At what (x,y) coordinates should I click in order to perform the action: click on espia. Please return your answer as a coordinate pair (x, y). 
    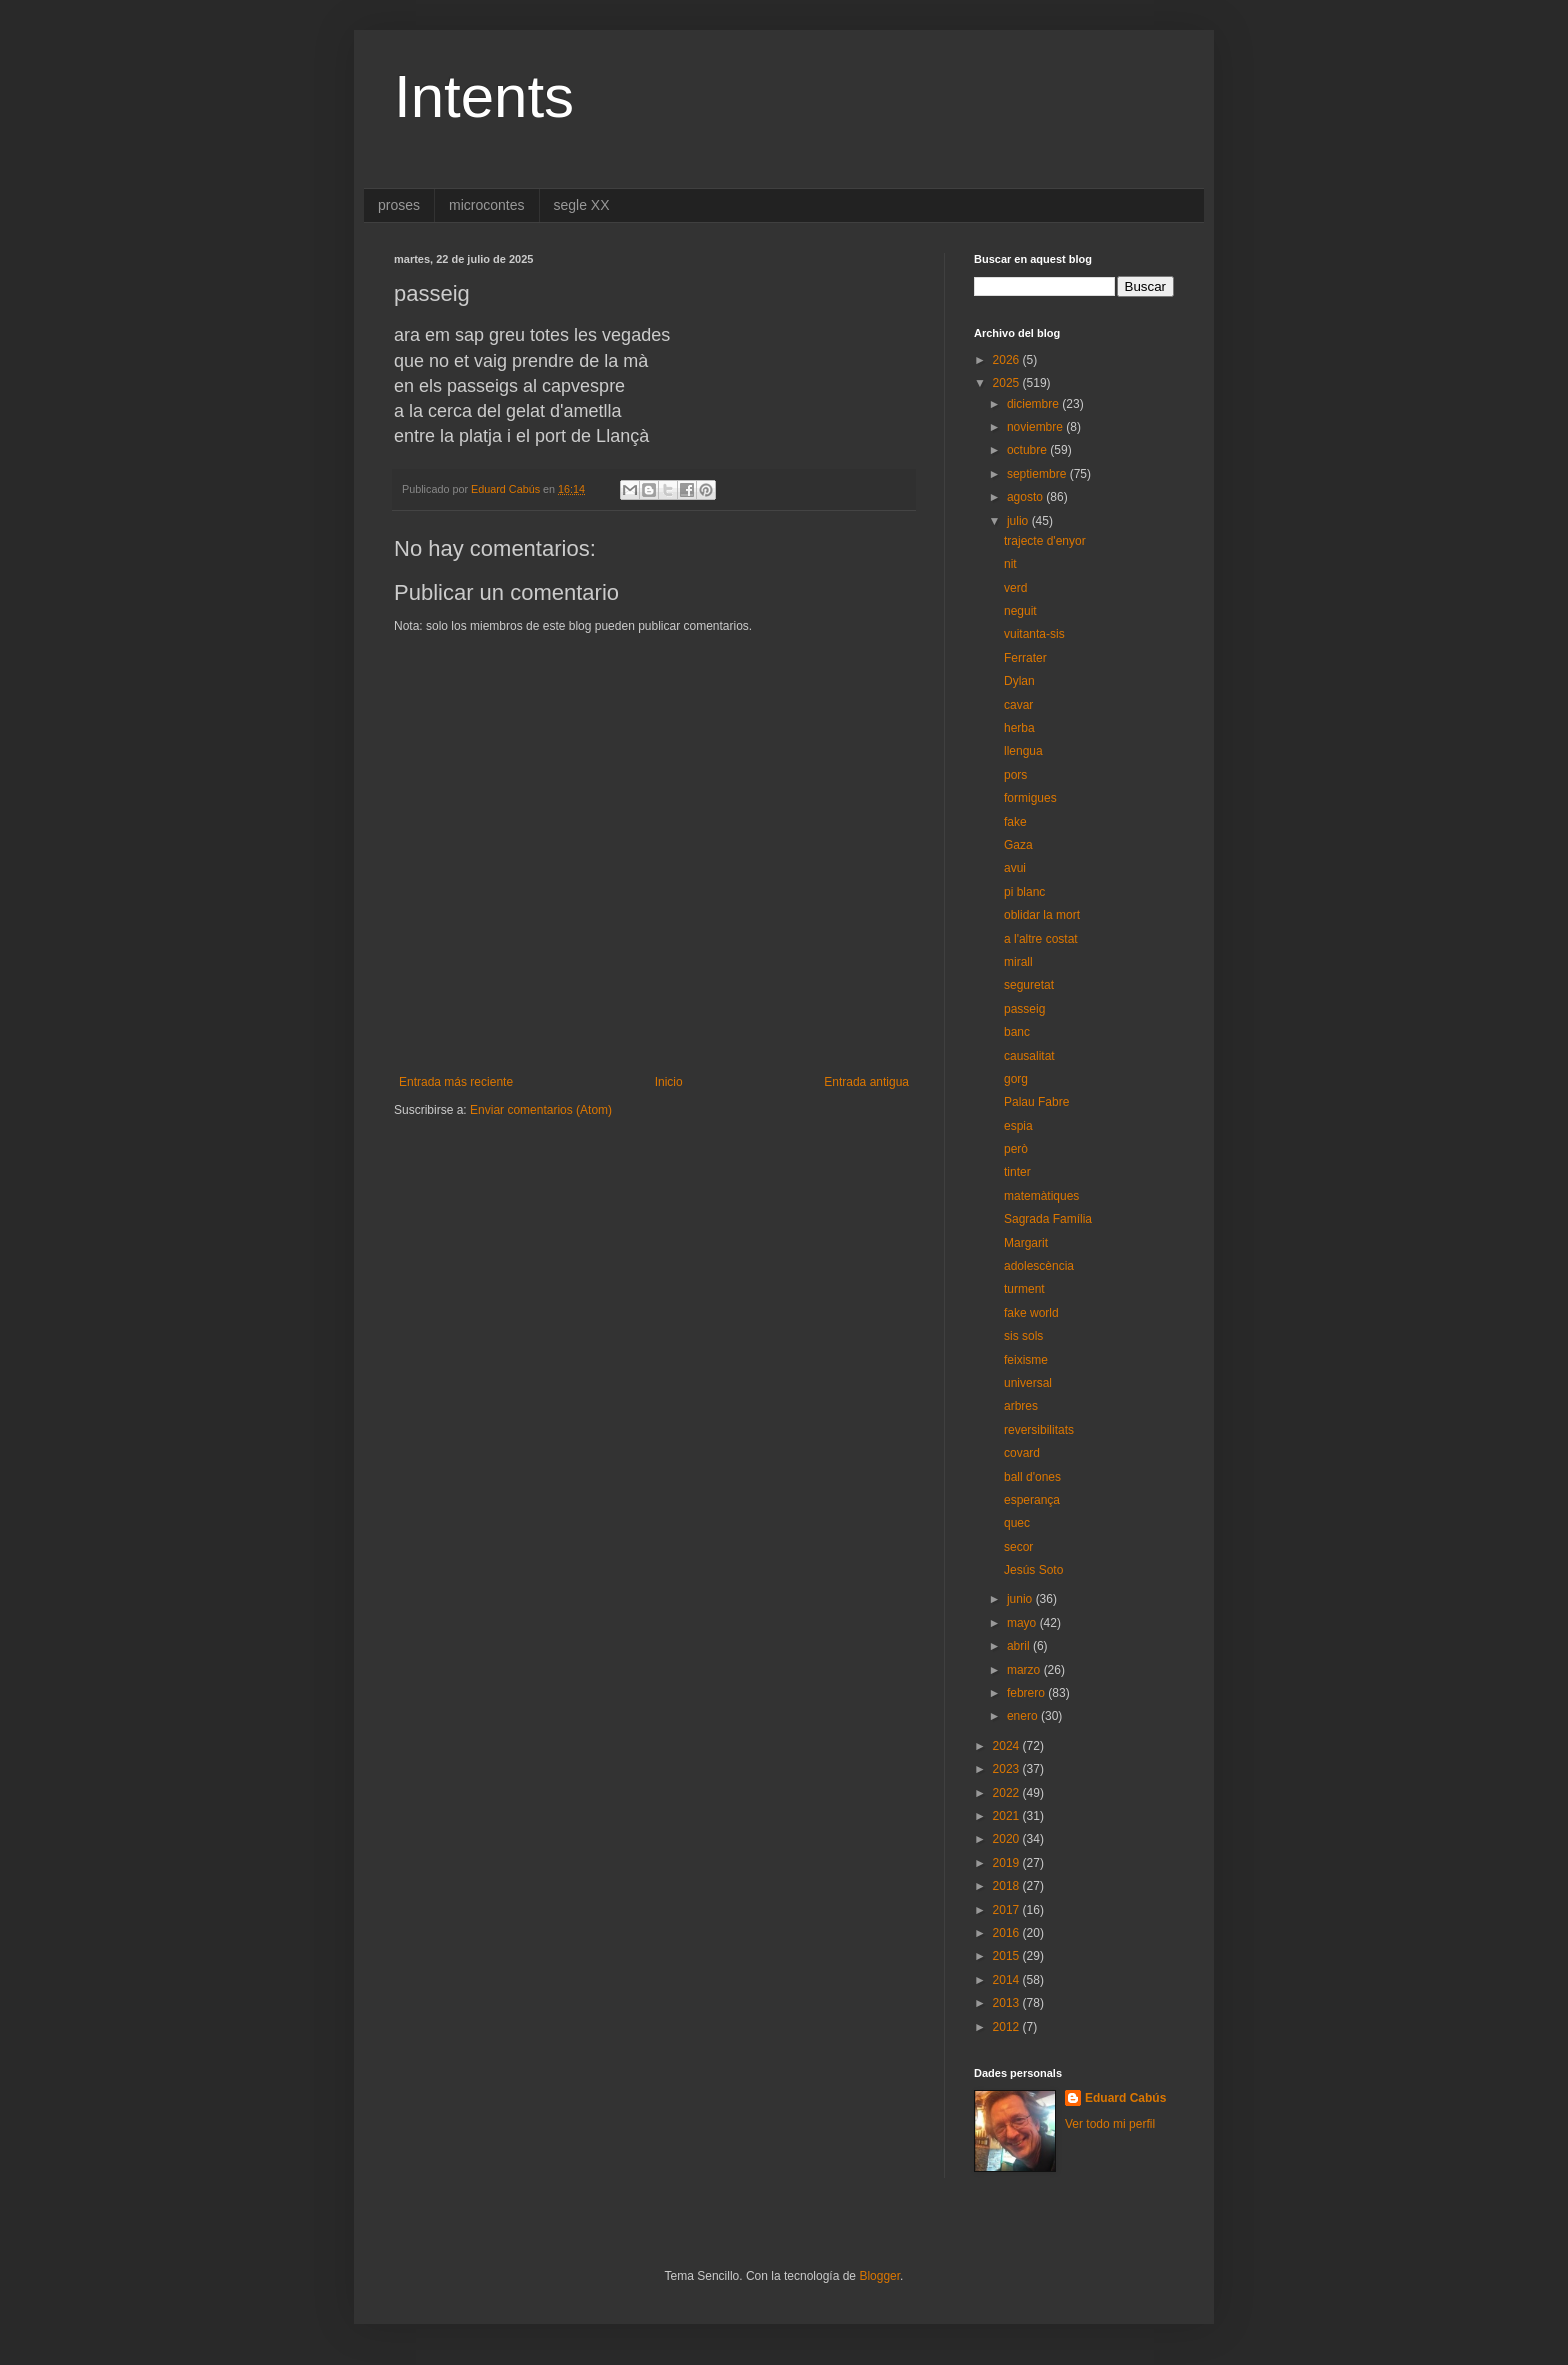
    Looking at the image, I should click on (1018, 1126).